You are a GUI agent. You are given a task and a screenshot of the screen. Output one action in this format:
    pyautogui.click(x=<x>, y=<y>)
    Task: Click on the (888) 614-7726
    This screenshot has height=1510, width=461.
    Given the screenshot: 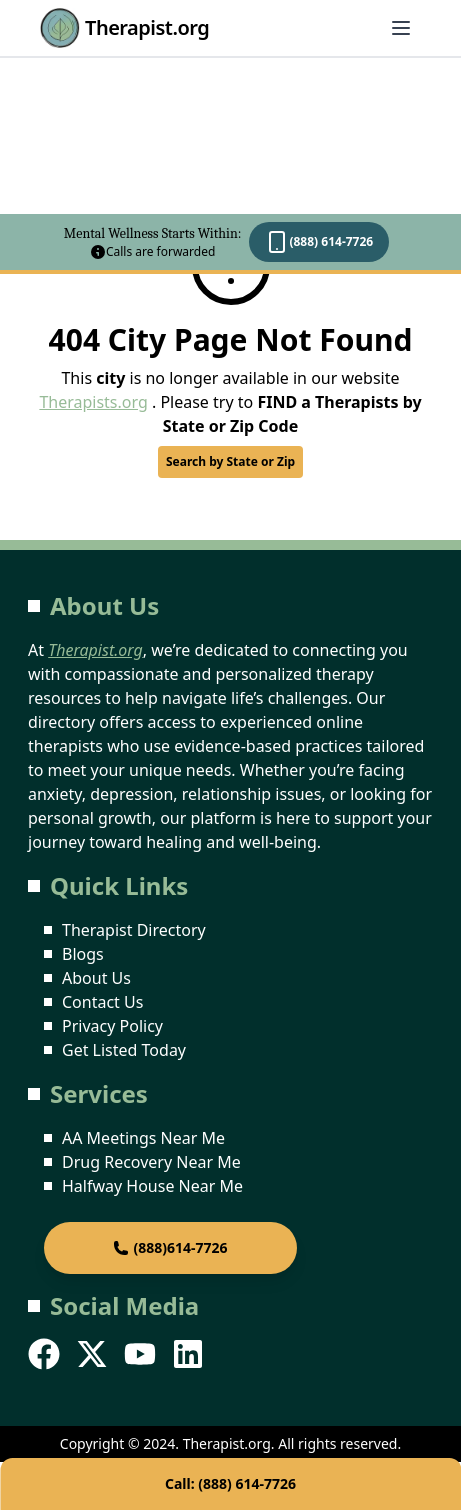 What is the action you would take?
    pyautogui.click(x=319, y=242)
    